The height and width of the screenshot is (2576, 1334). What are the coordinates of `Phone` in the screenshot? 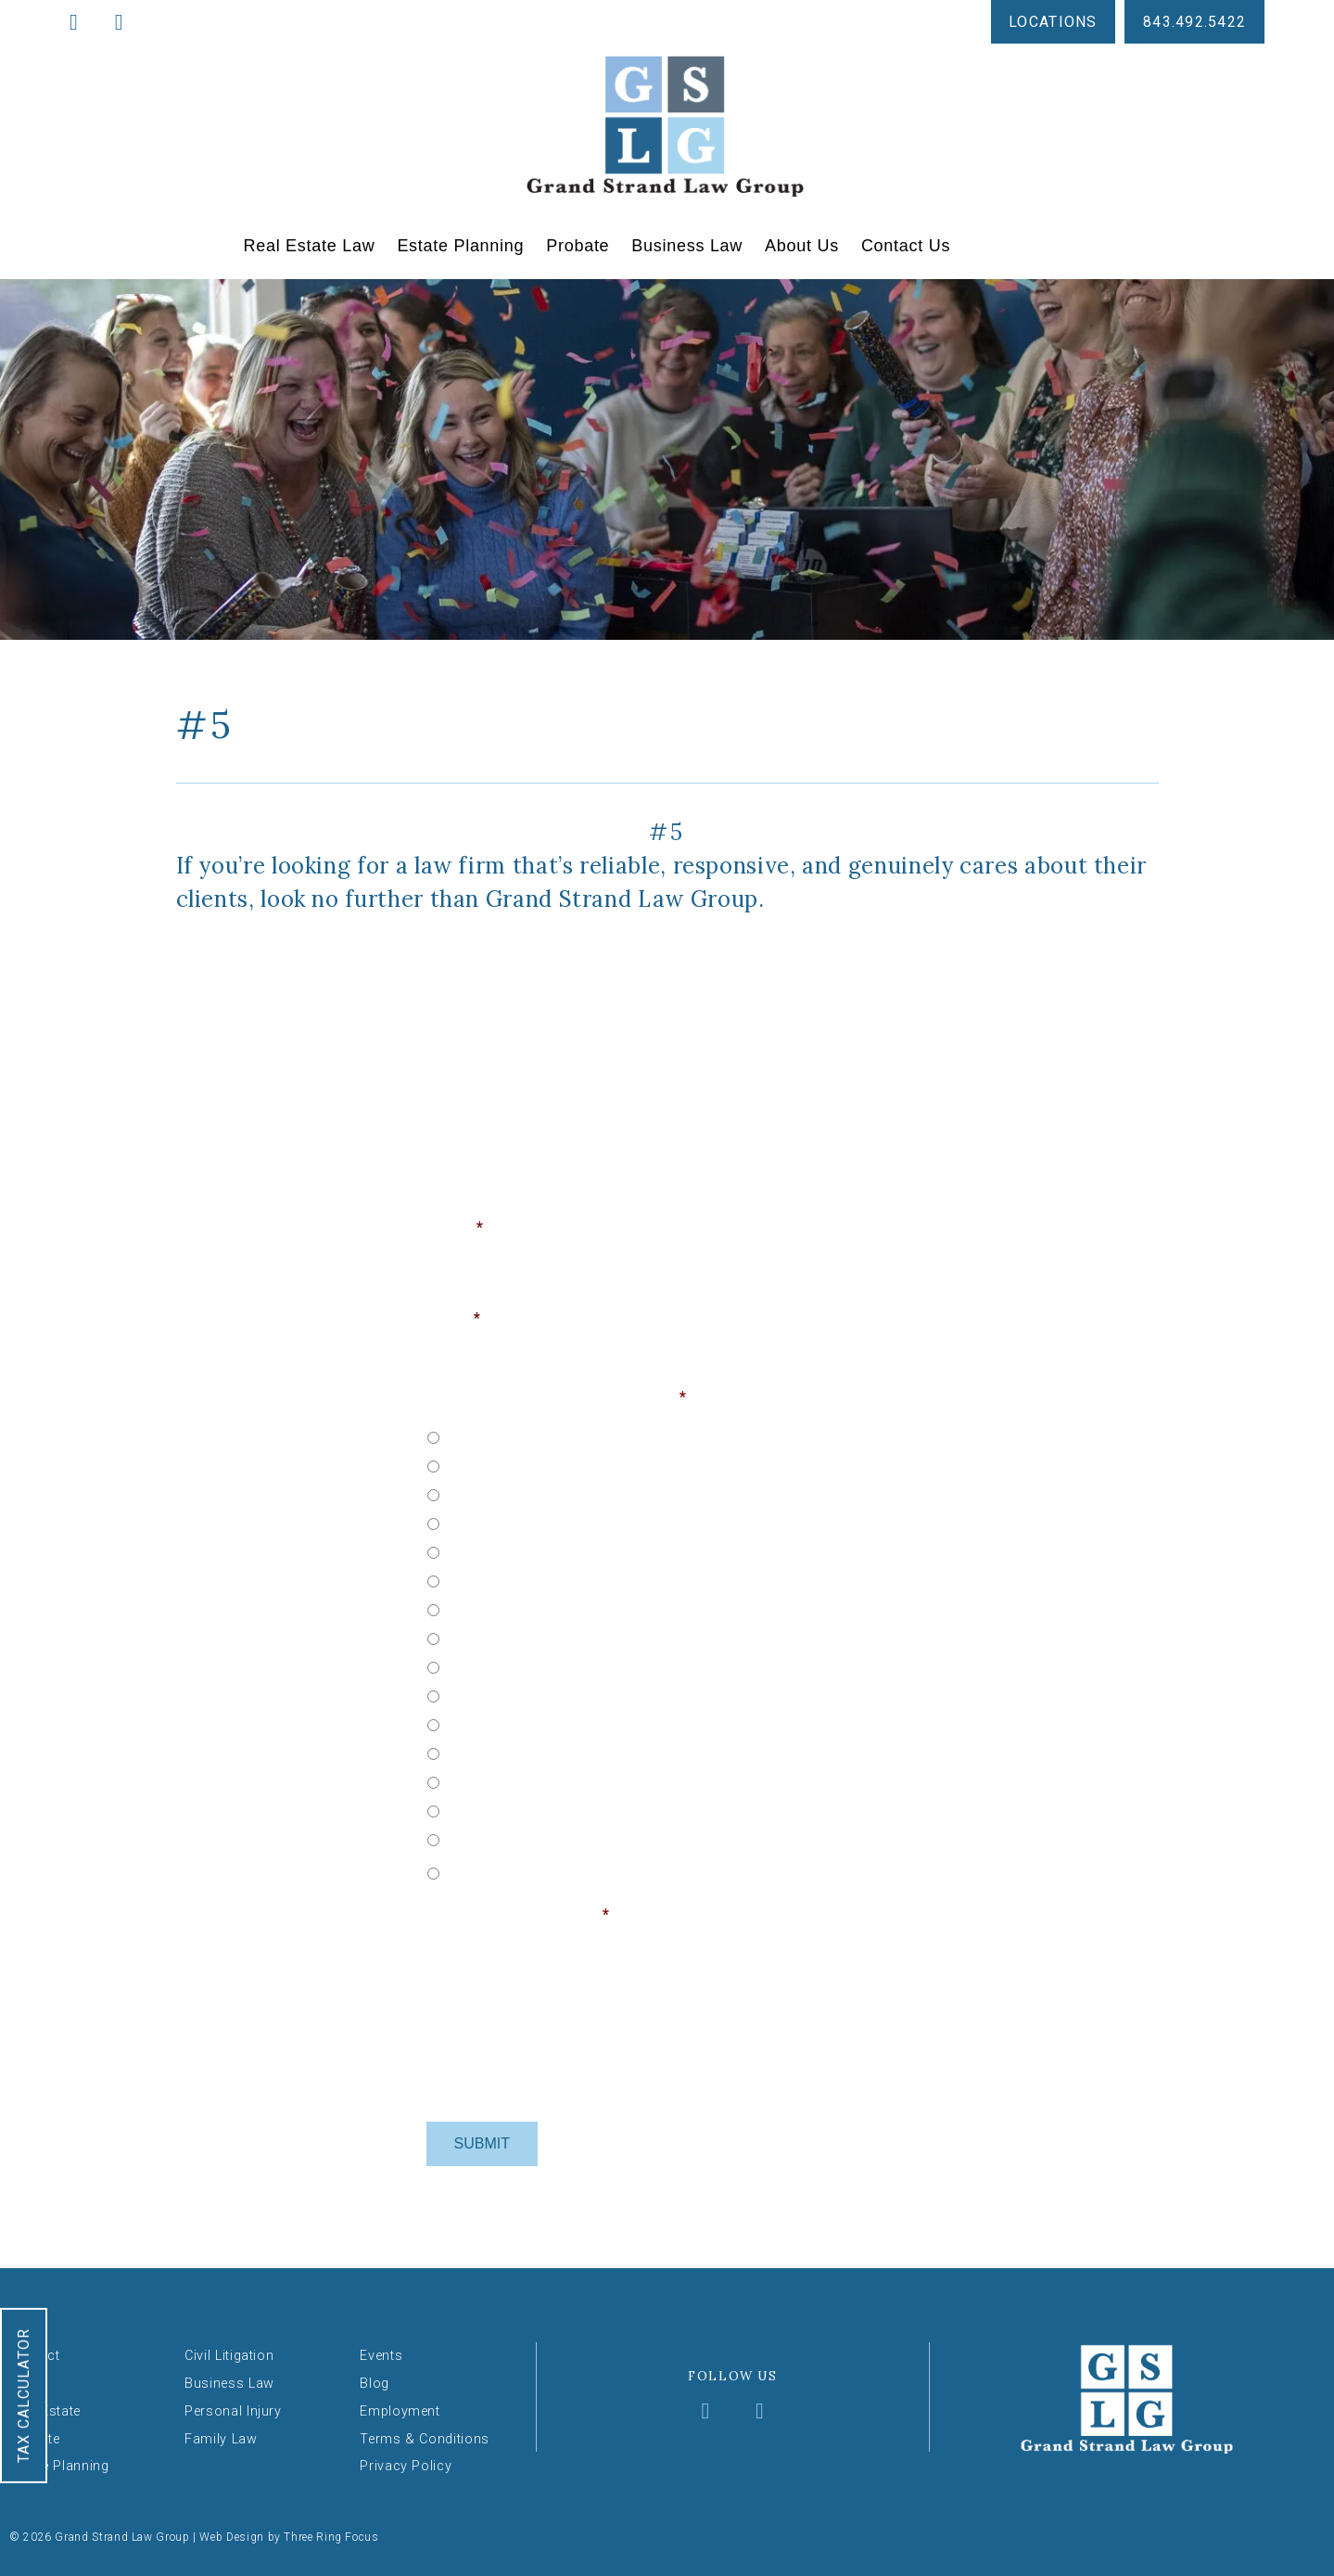 It's located at (691, 1319).